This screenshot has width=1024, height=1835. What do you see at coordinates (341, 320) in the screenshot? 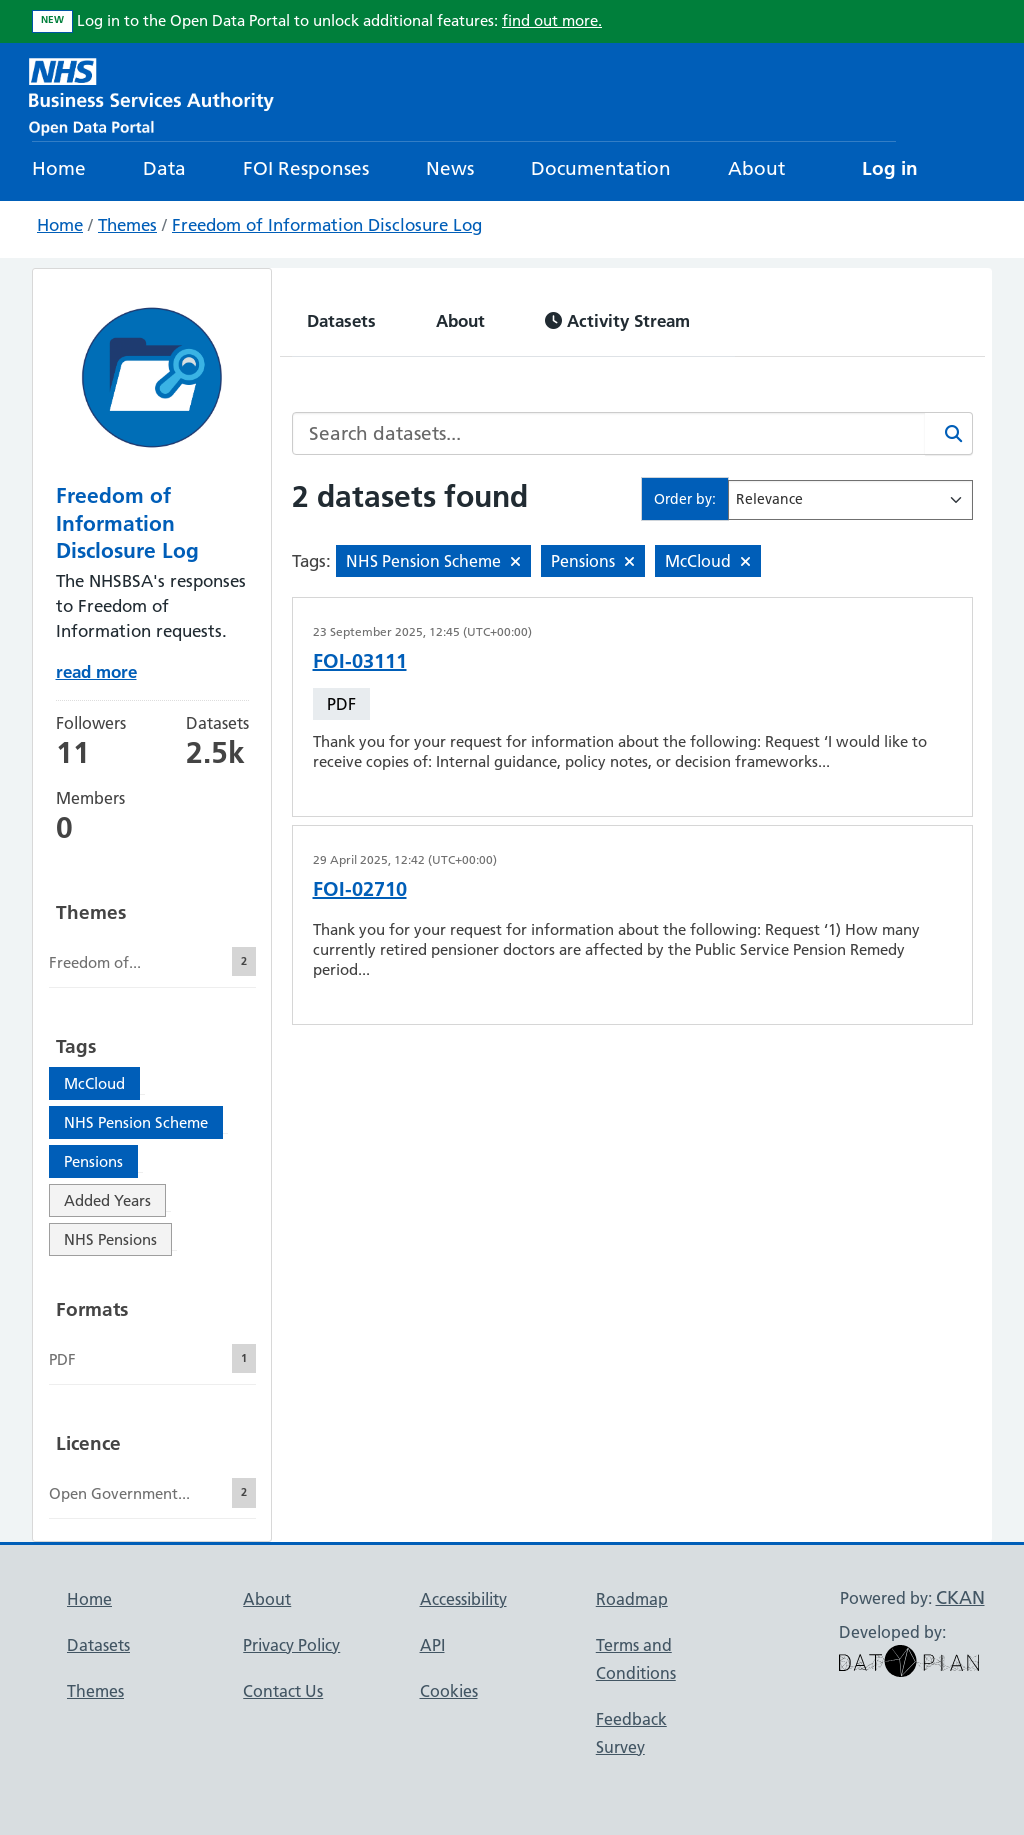
I see `Datasets` at bounding box center [341, 320].